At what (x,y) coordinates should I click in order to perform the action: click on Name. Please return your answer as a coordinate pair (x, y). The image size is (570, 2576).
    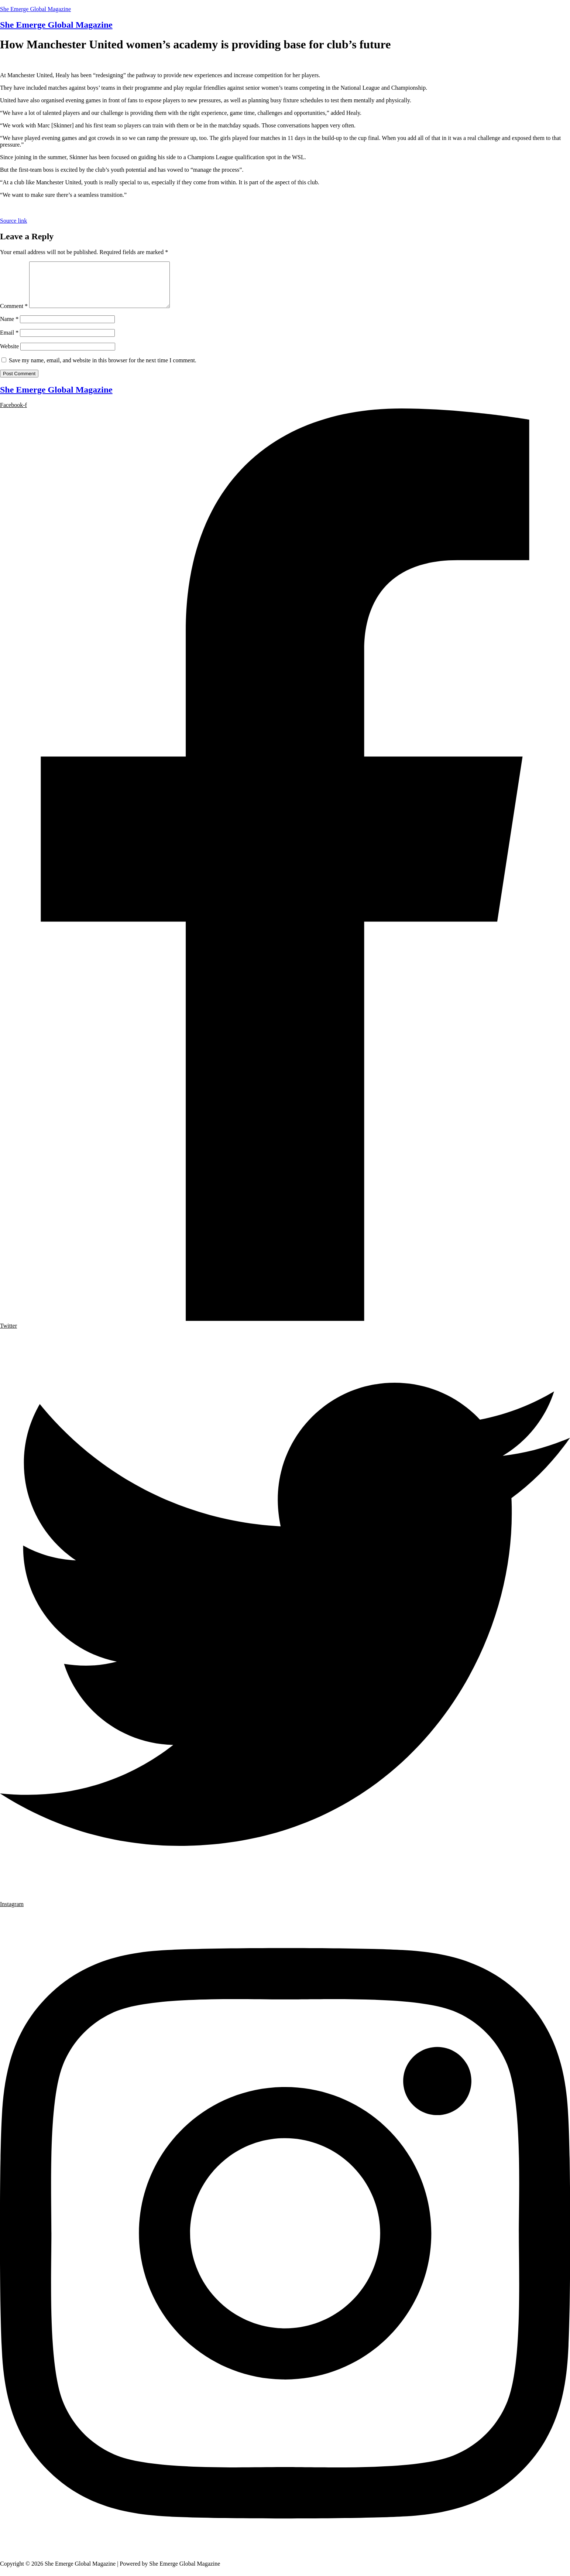
    Looking at the image, I should click on (9, 328).